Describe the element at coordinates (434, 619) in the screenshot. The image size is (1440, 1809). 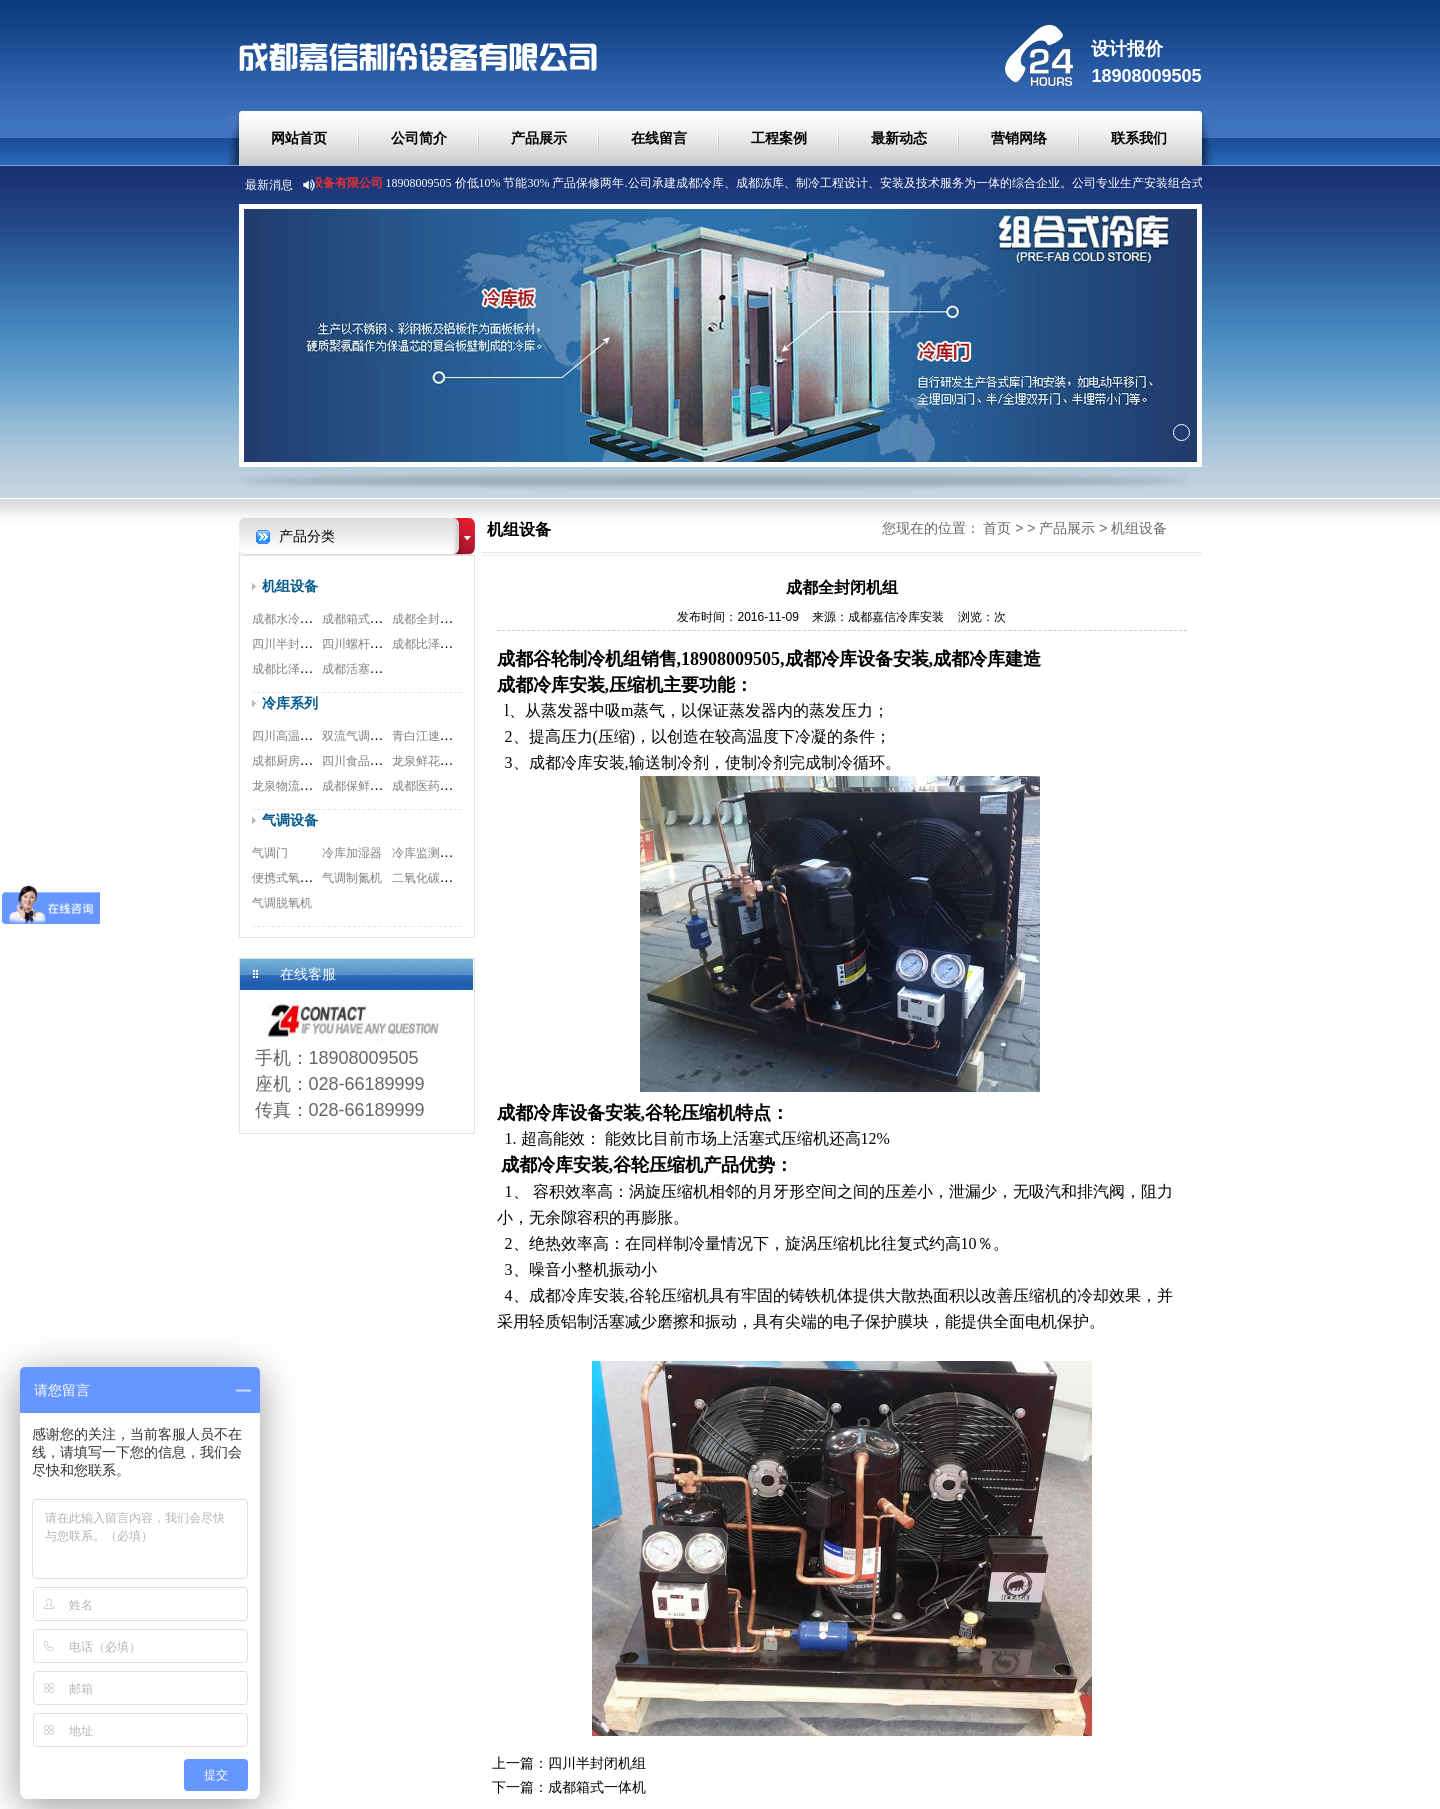
I see `成都全封闭机组` at that location.